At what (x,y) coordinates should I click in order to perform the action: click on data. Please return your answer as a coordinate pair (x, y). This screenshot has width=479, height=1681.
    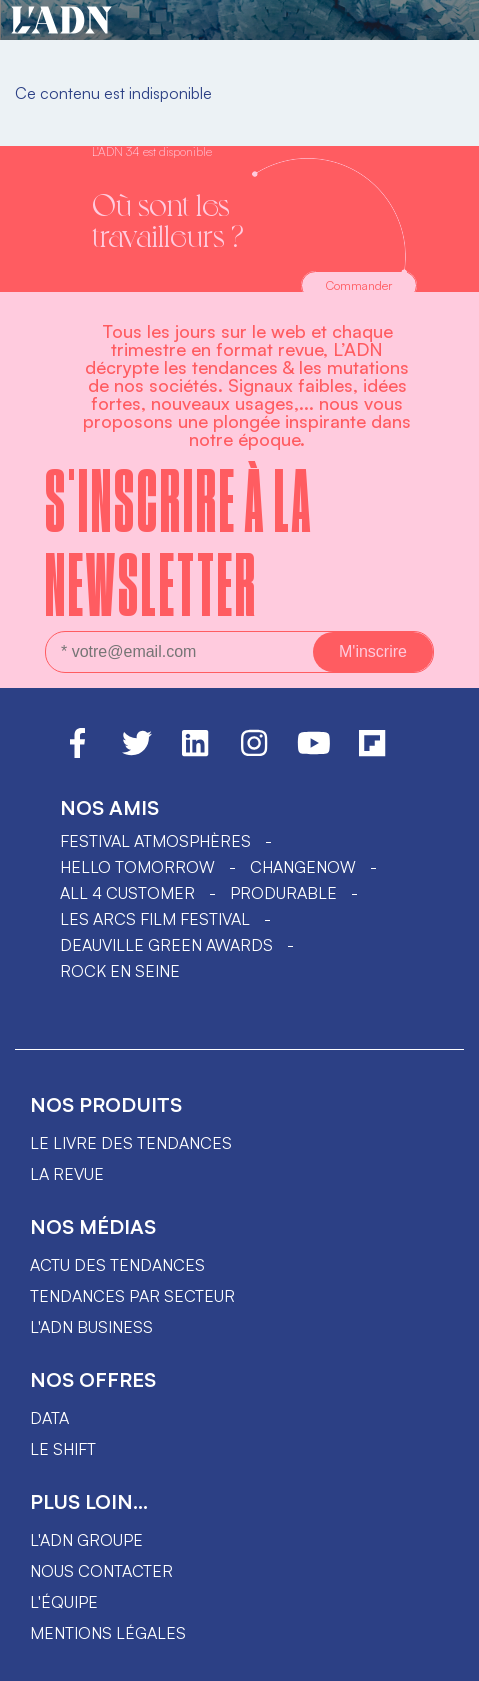
    Looking at the image, I should click on (49, 1418).